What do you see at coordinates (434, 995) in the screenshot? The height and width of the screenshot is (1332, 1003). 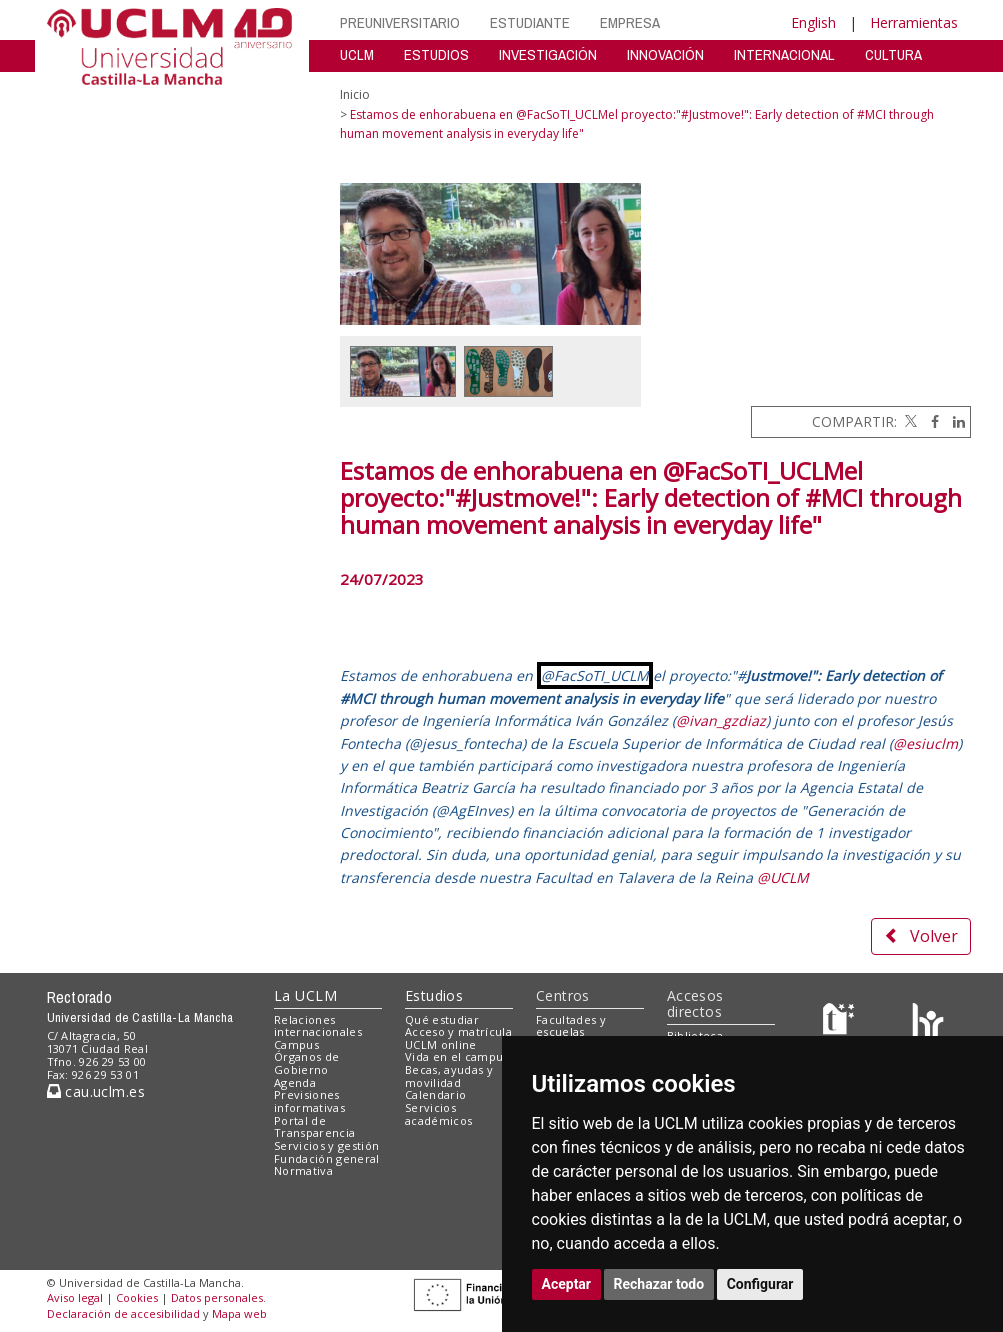 I see `Estudios` at bounding box center [434, 995].